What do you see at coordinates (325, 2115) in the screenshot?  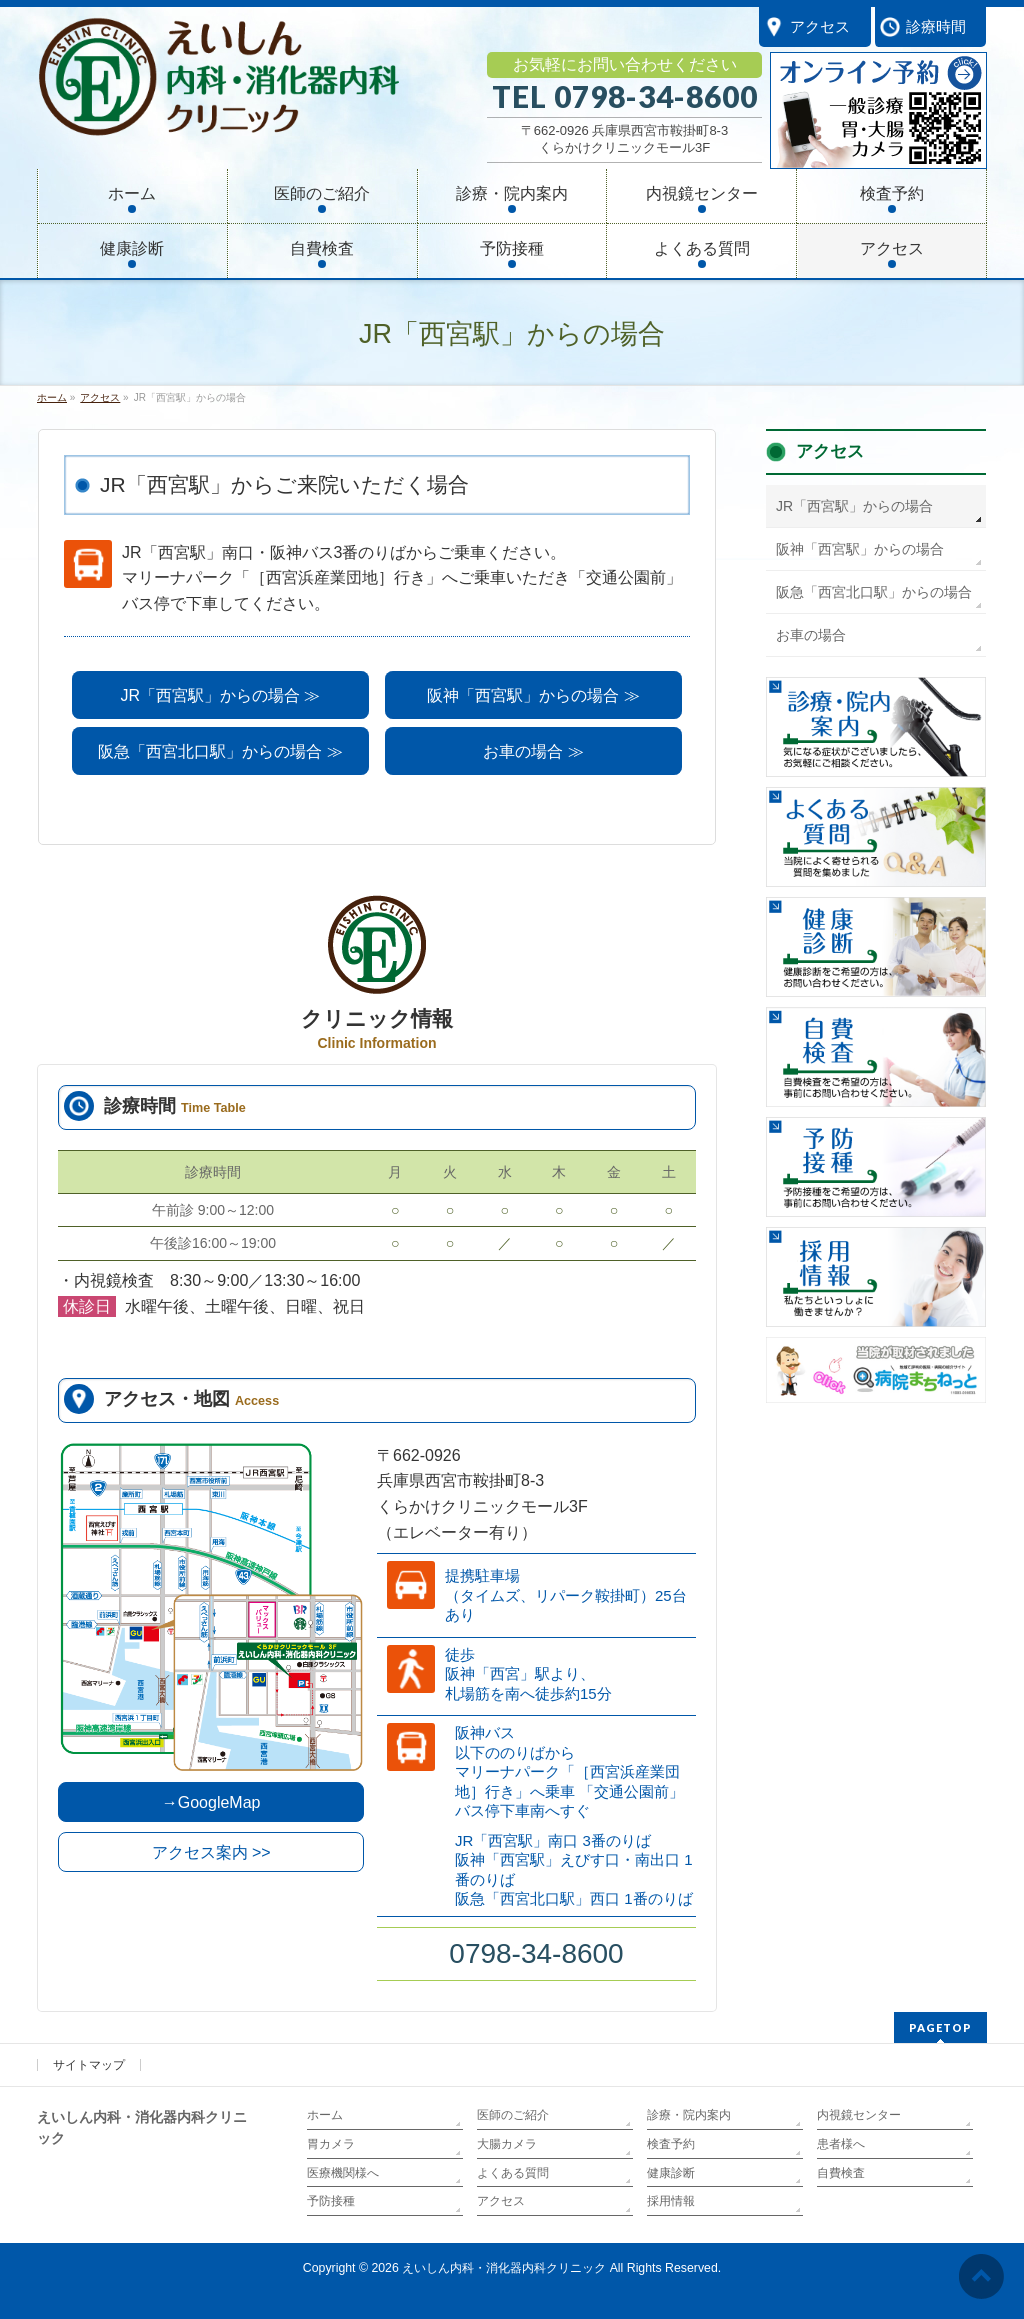 I see `ホーム` at bounding box center [325, 2115].